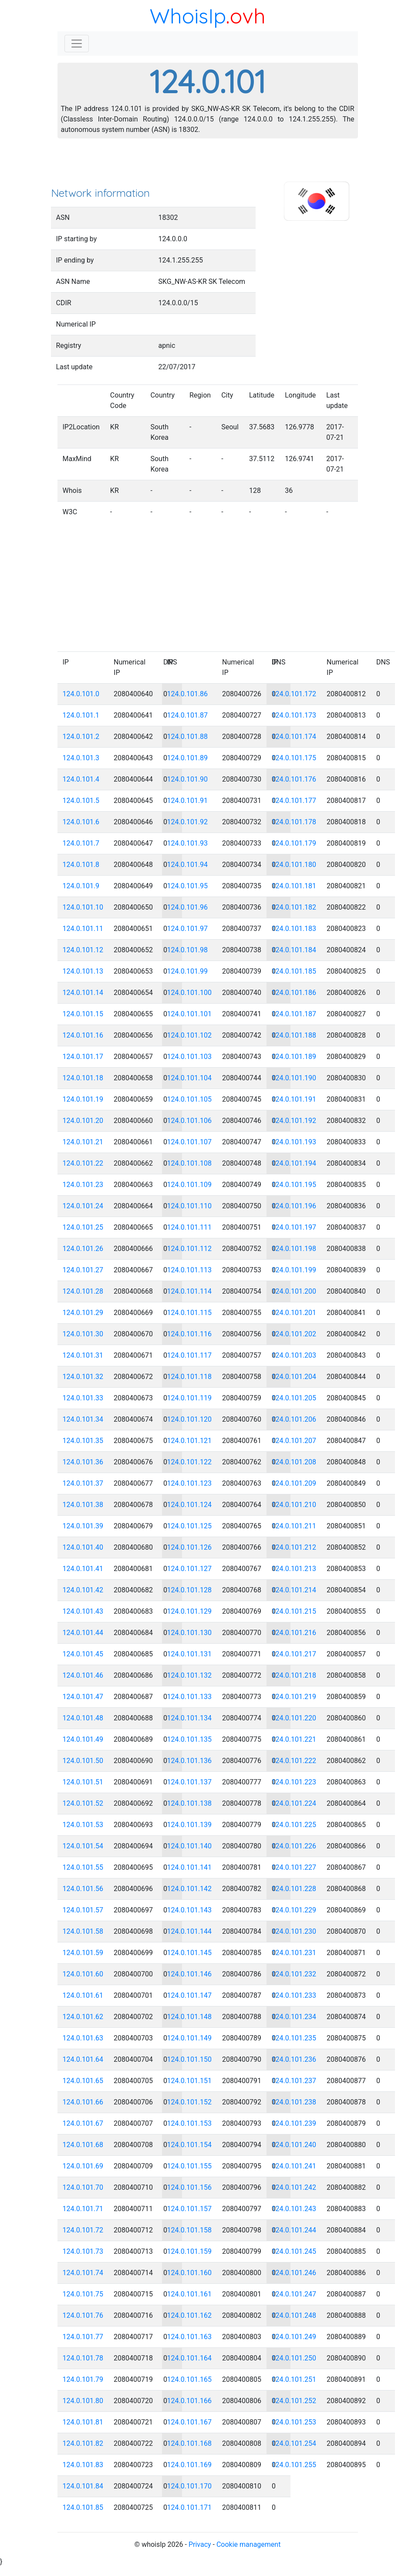 The image size is (415, 2576). Describe the element at coordinates (294, 2123) in the screenshot. I see `124.0.101.239` at that location.